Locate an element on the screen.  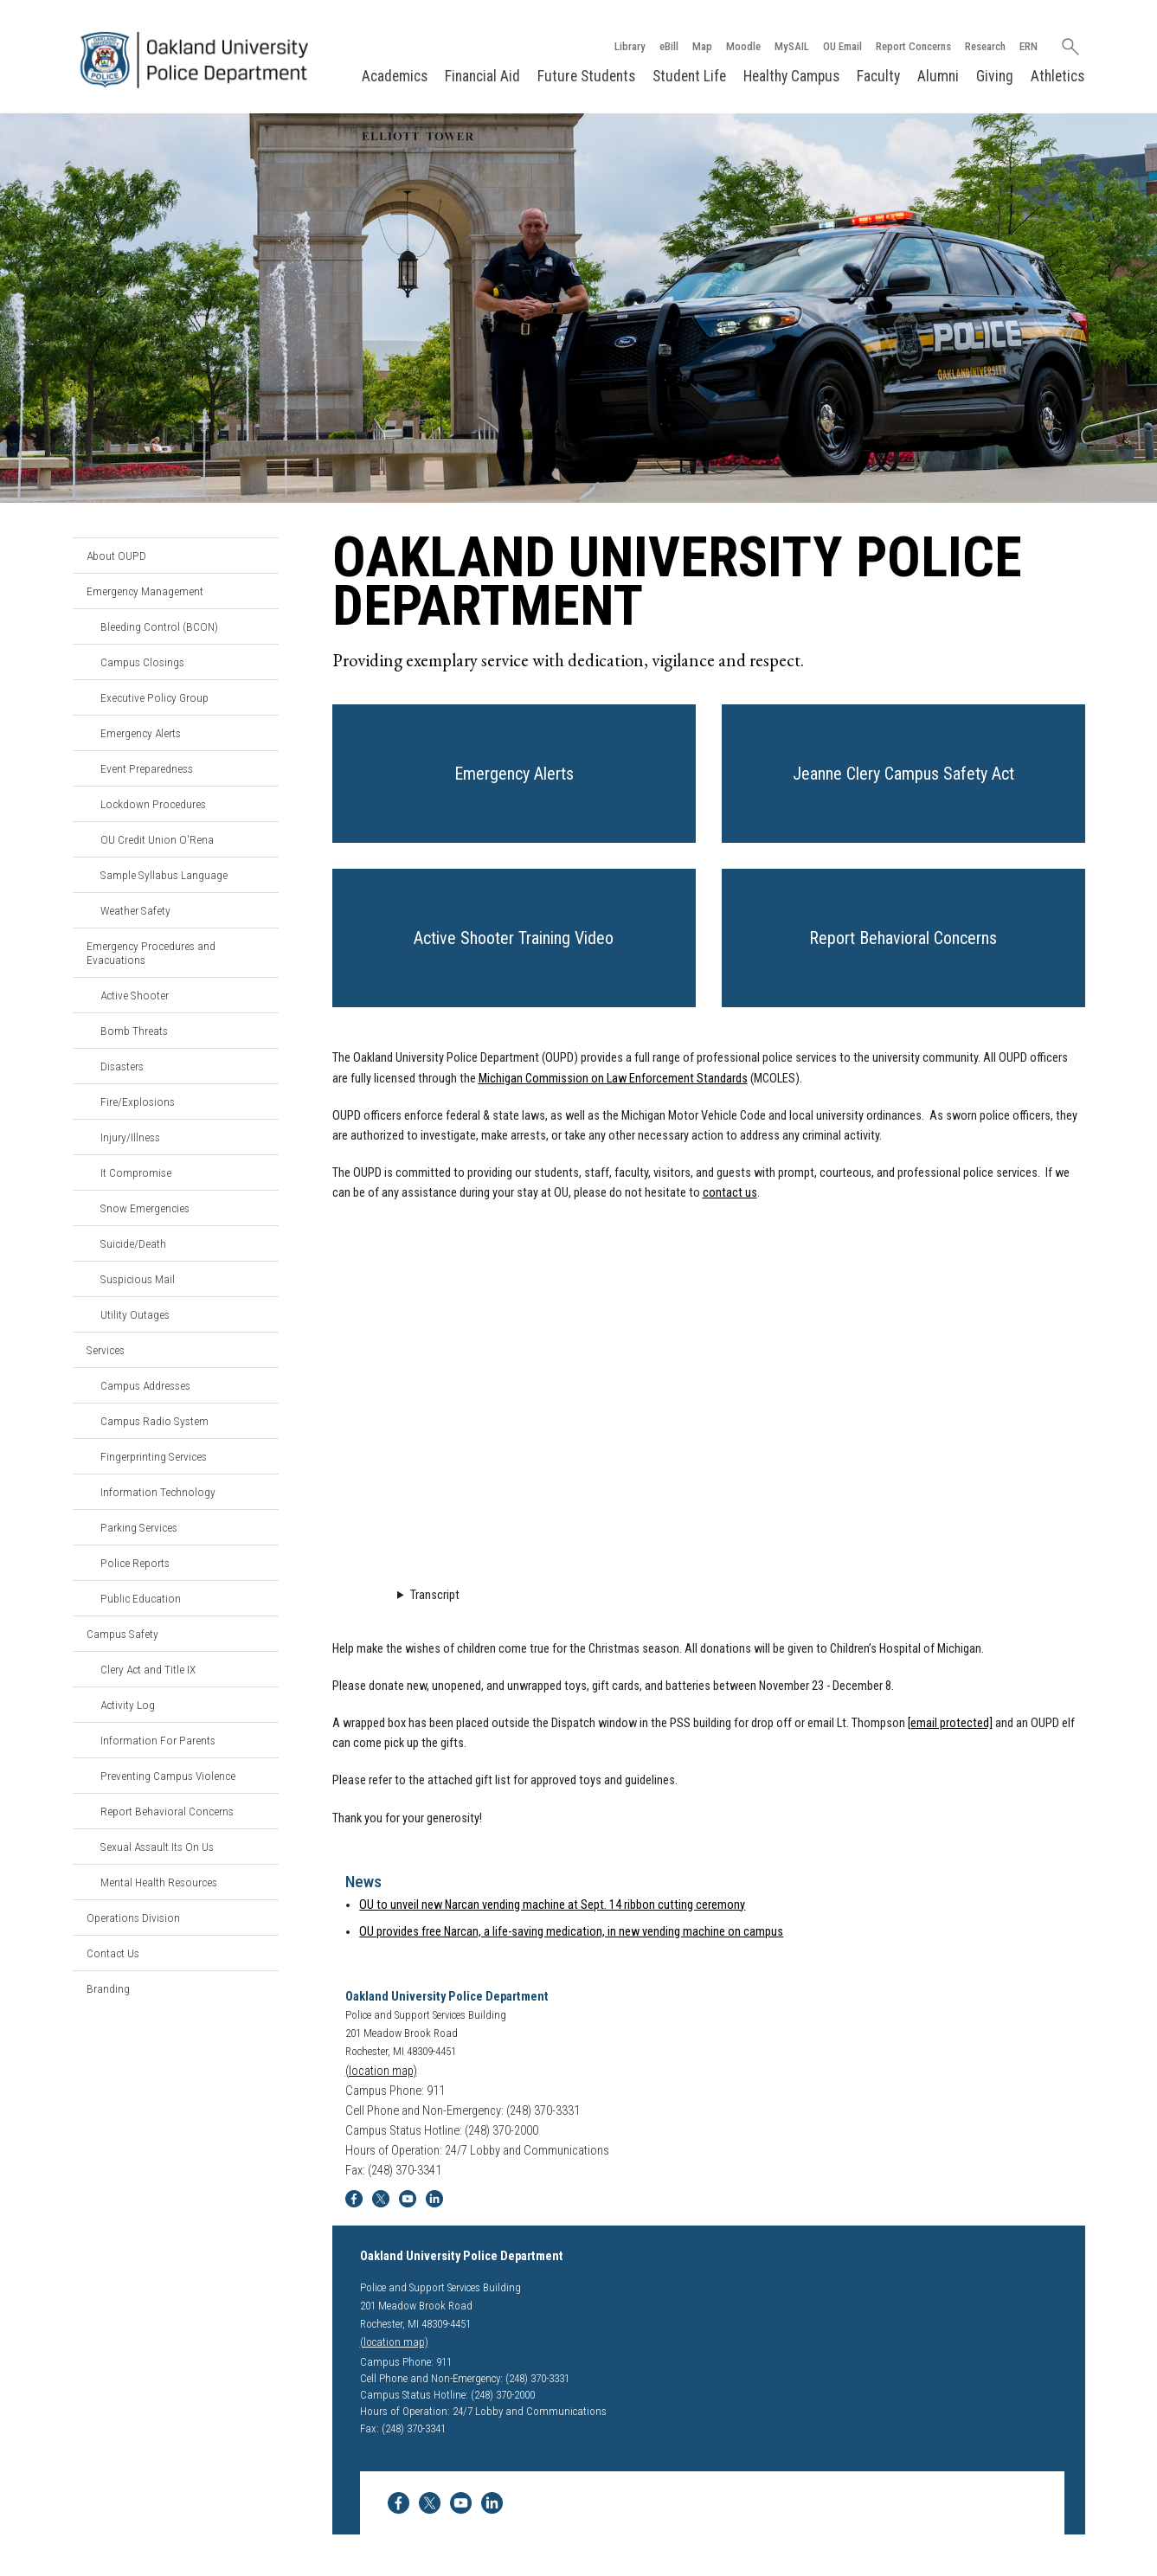
It Compromise is located at coordinates (135, 1172).